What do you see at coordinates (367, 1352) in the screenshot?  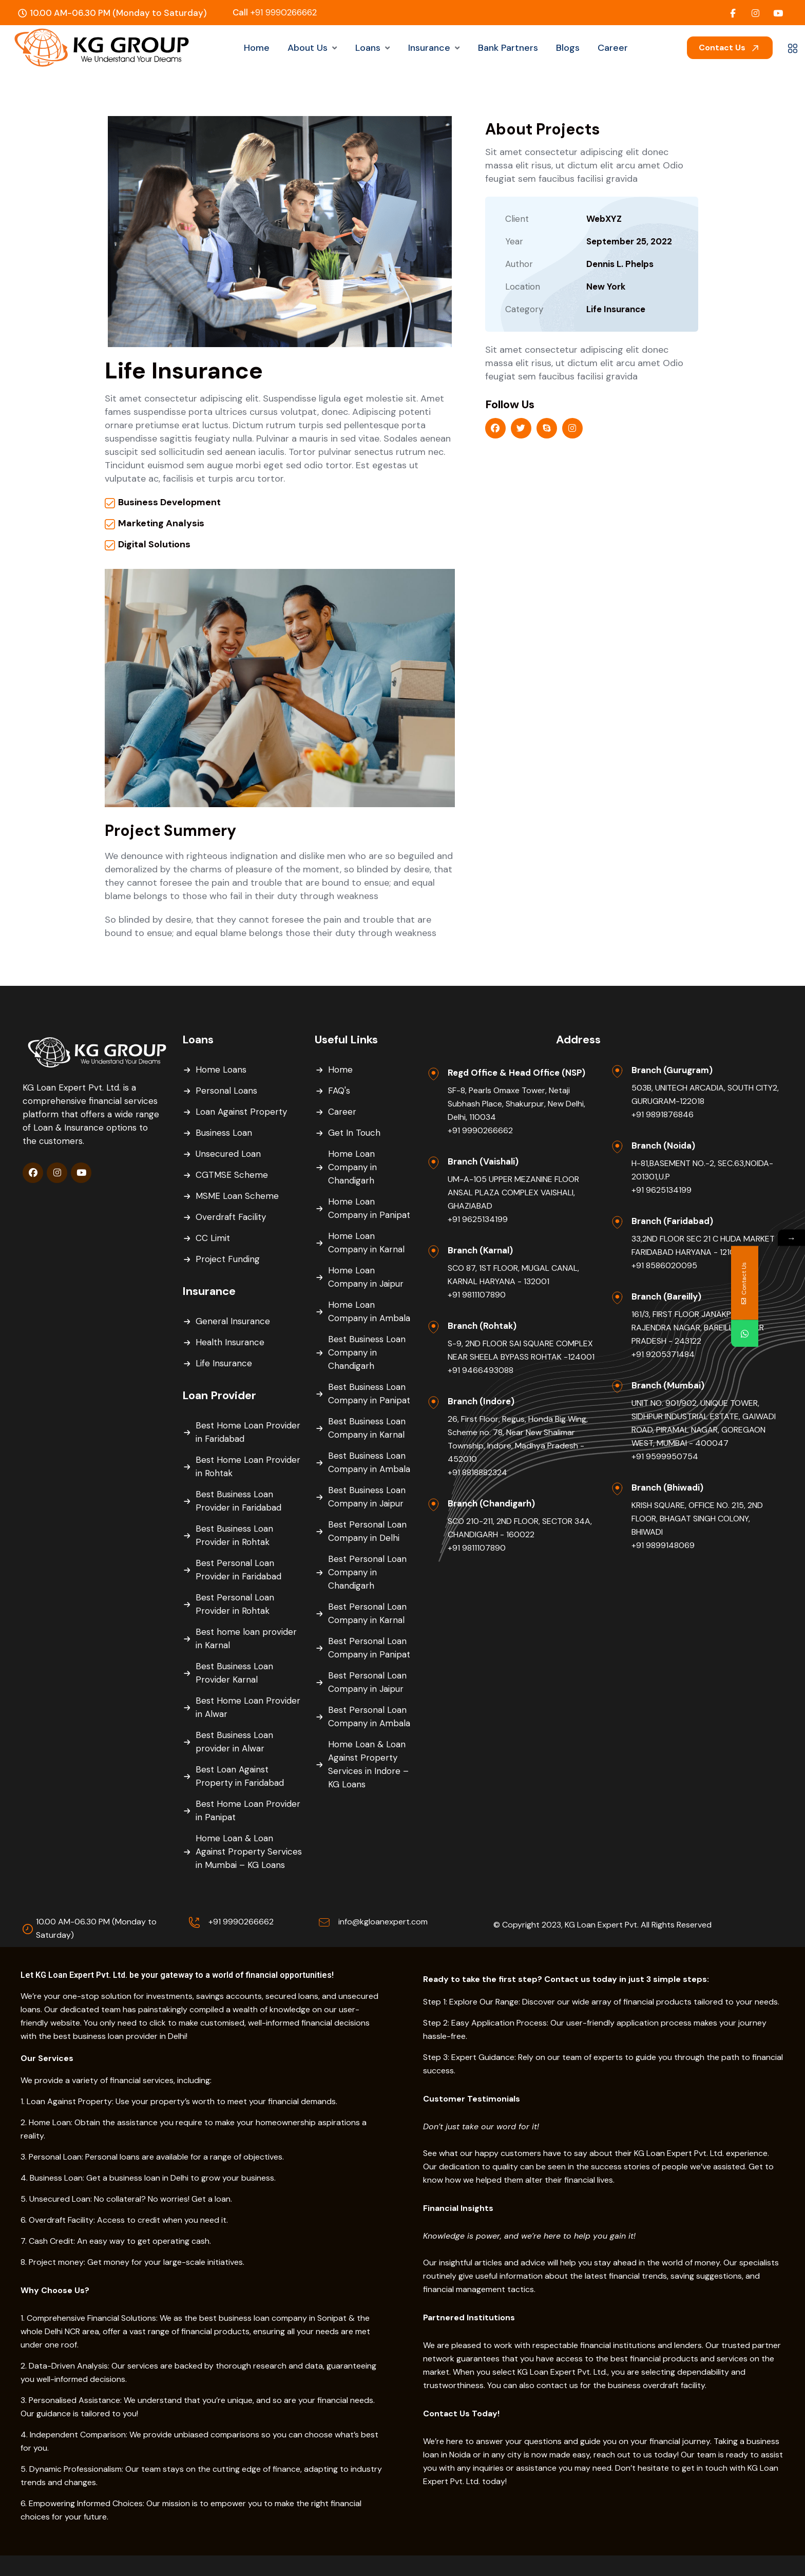 I see `Best Business Loan Company in Chandigarh` at bounding box center [367, 1352].